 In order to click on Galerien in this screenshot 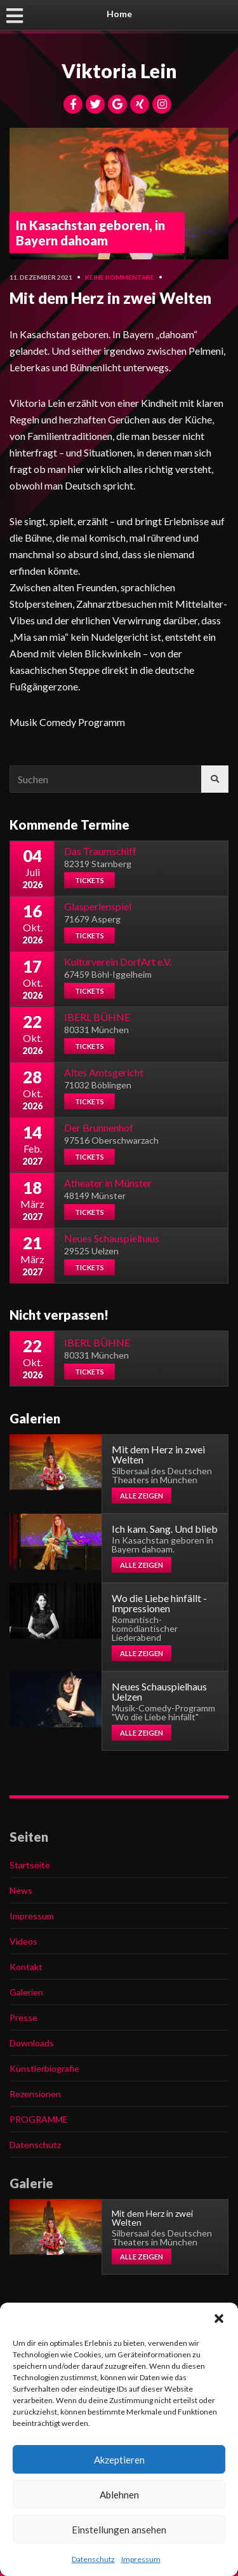, I will do `click(26, 1992)`.